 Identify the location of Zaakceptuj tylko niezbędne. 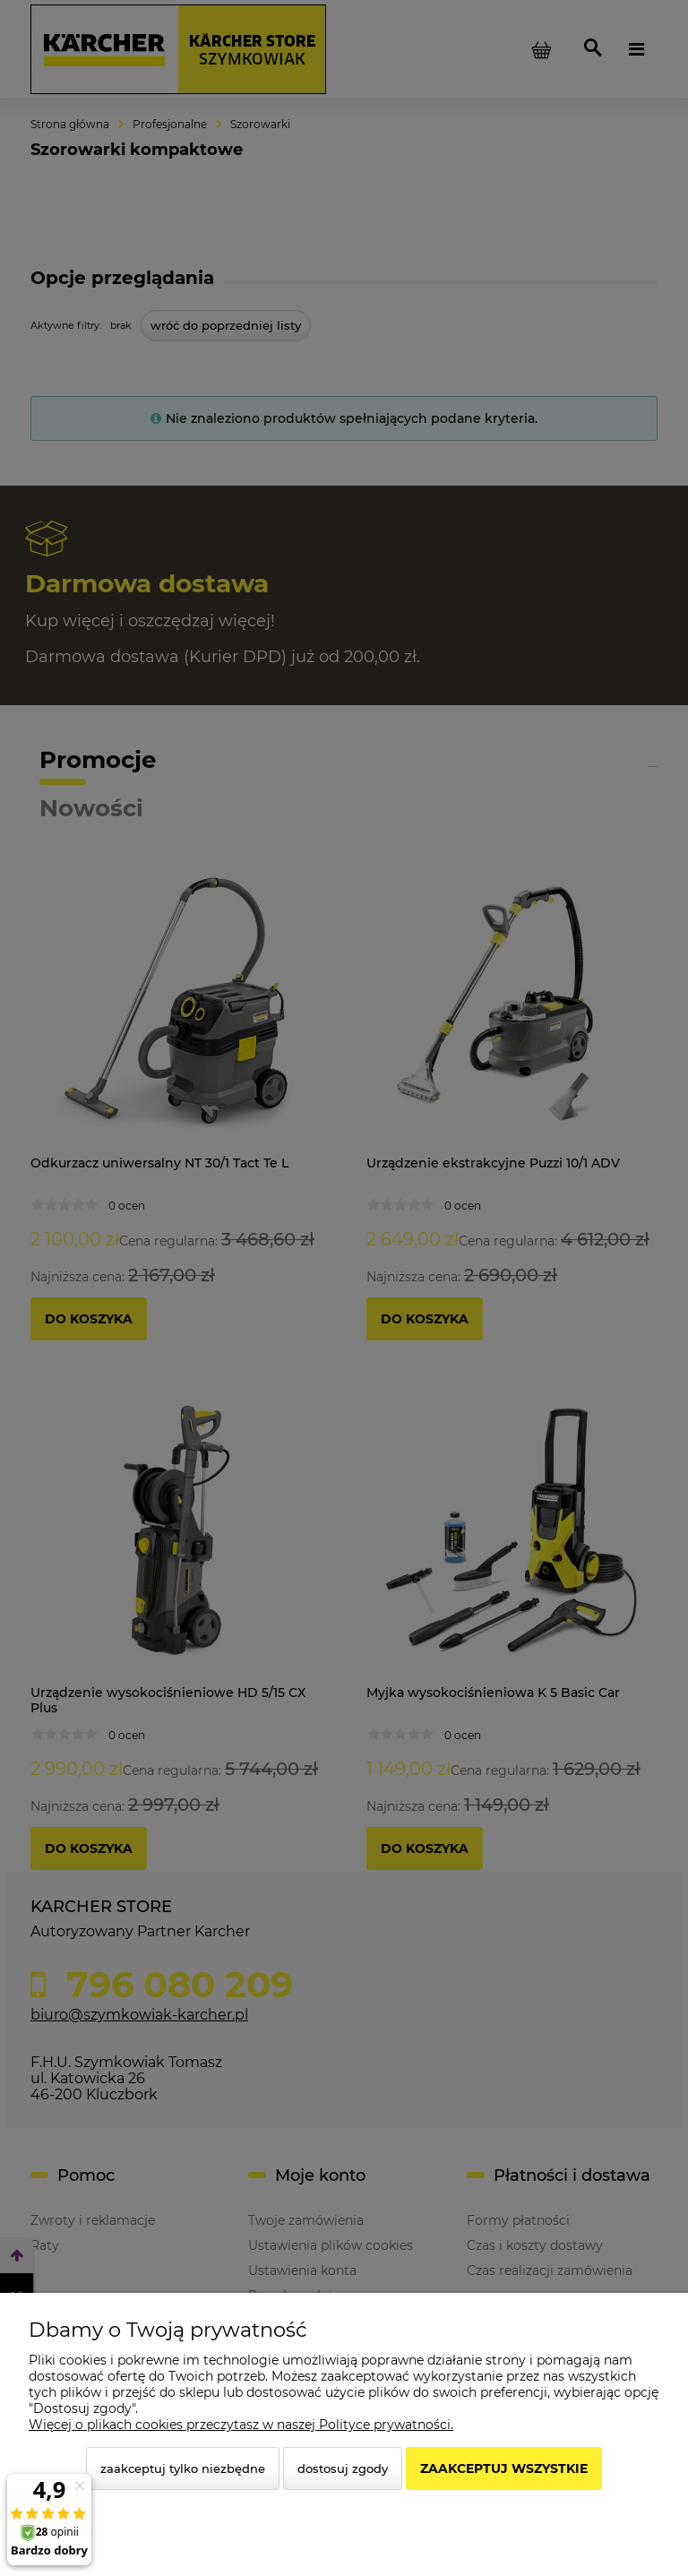
(182, 2468).